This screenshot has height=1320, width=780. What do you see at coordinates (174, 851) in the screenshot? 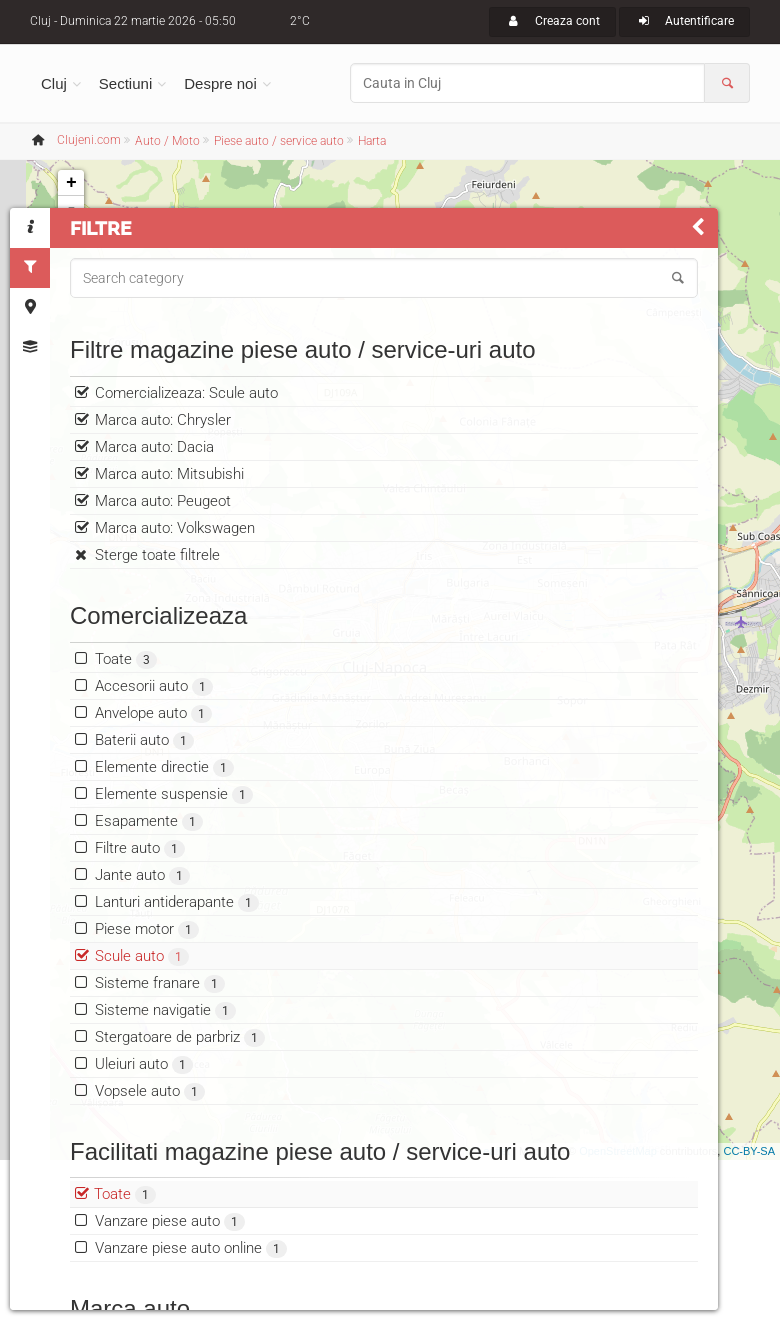
I see `Elemente suspensie` at bounding box center [174, 851].